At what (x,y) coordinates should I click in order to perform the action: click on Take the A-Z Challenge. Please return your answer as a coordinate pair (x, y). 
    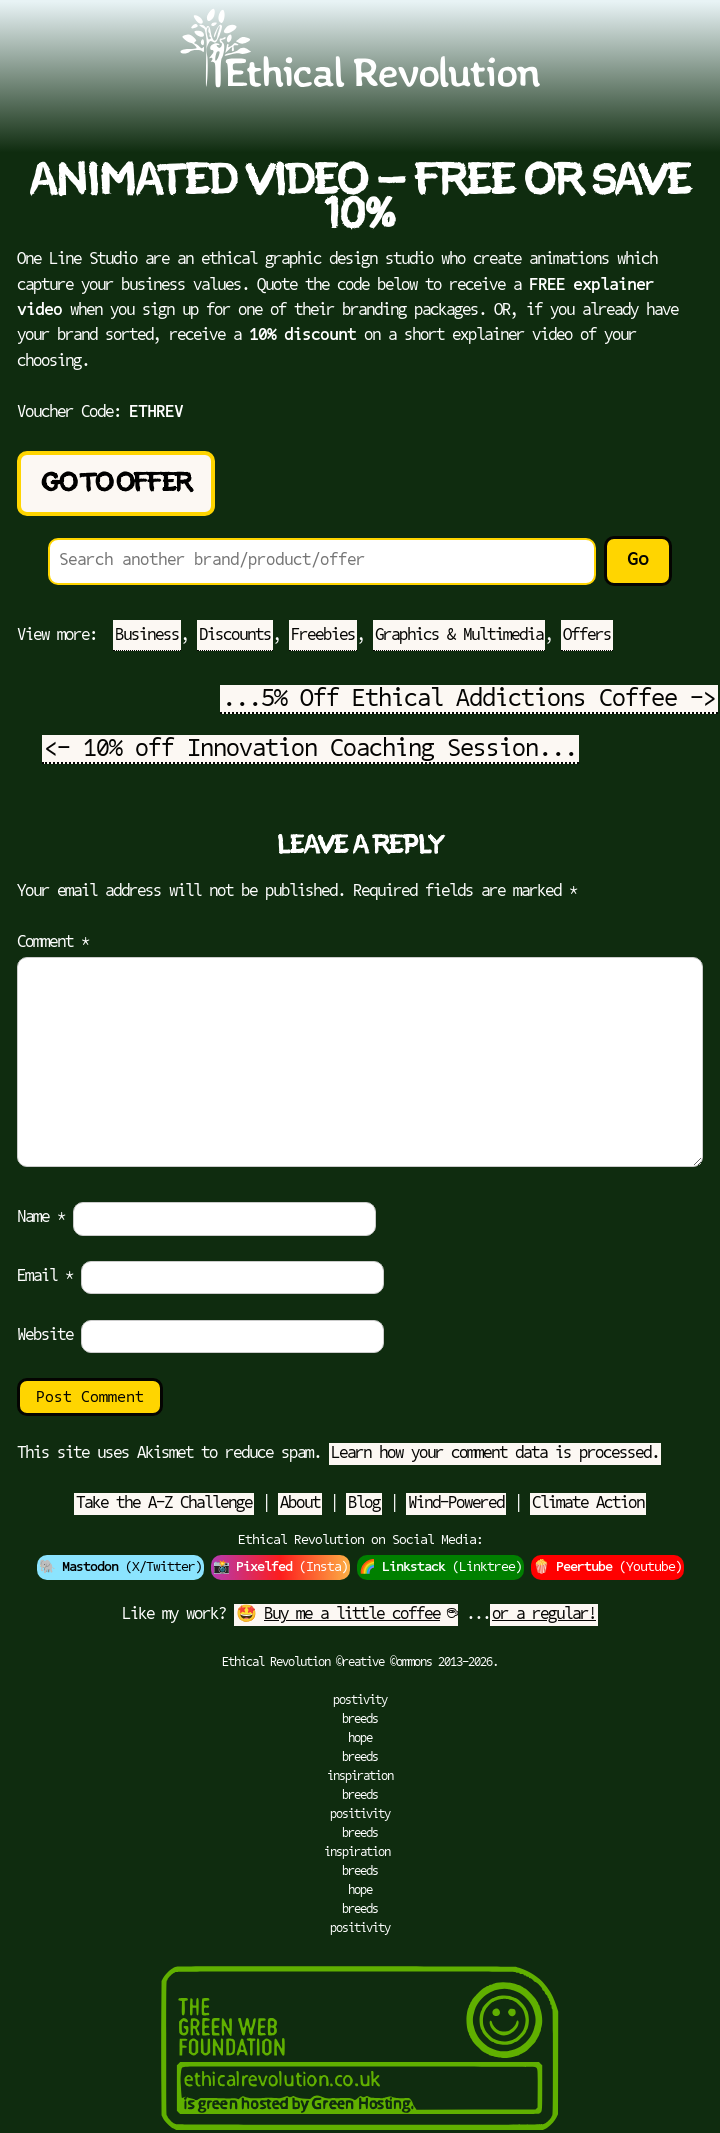
    Looking at the image, I should click on (164, 1504).